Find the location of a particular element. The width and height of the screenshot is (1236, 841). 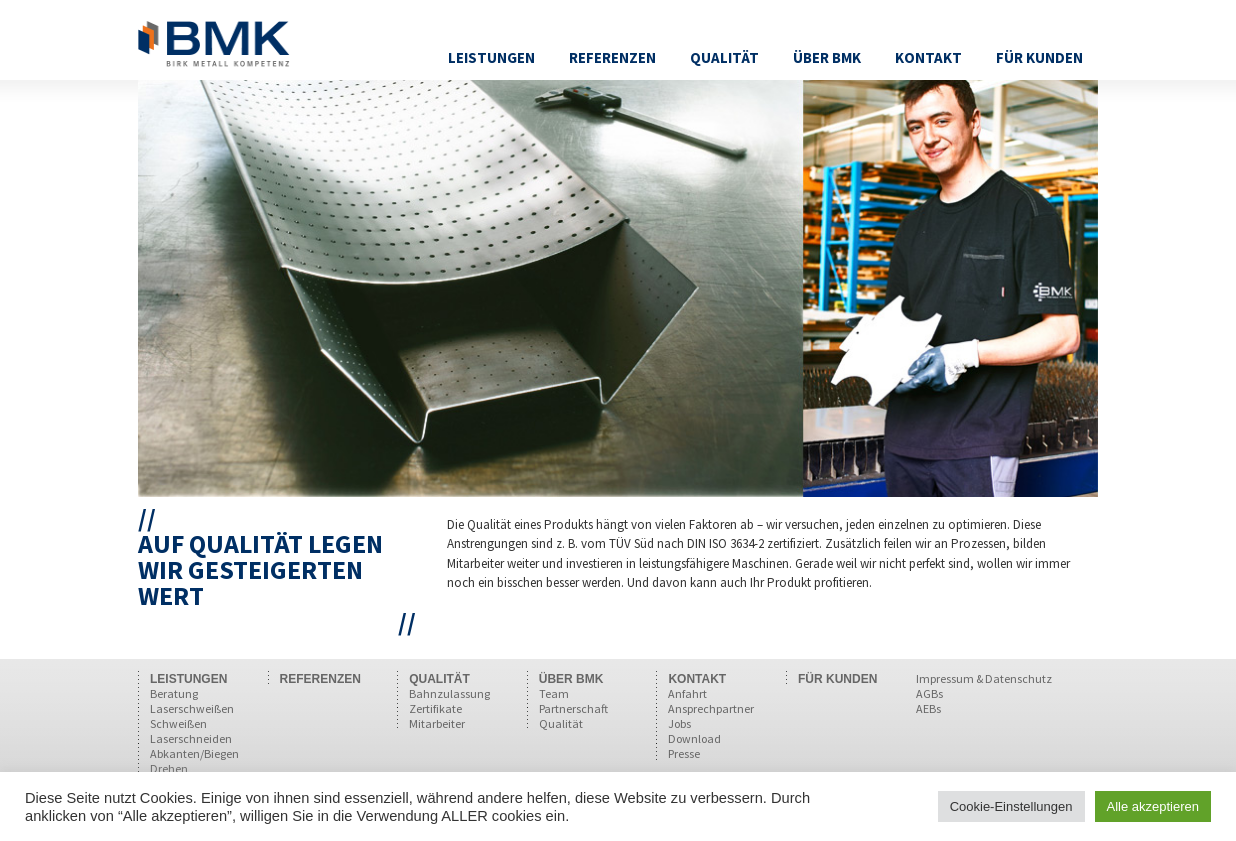

Laserschneiden is located at coordinates (191, 738).